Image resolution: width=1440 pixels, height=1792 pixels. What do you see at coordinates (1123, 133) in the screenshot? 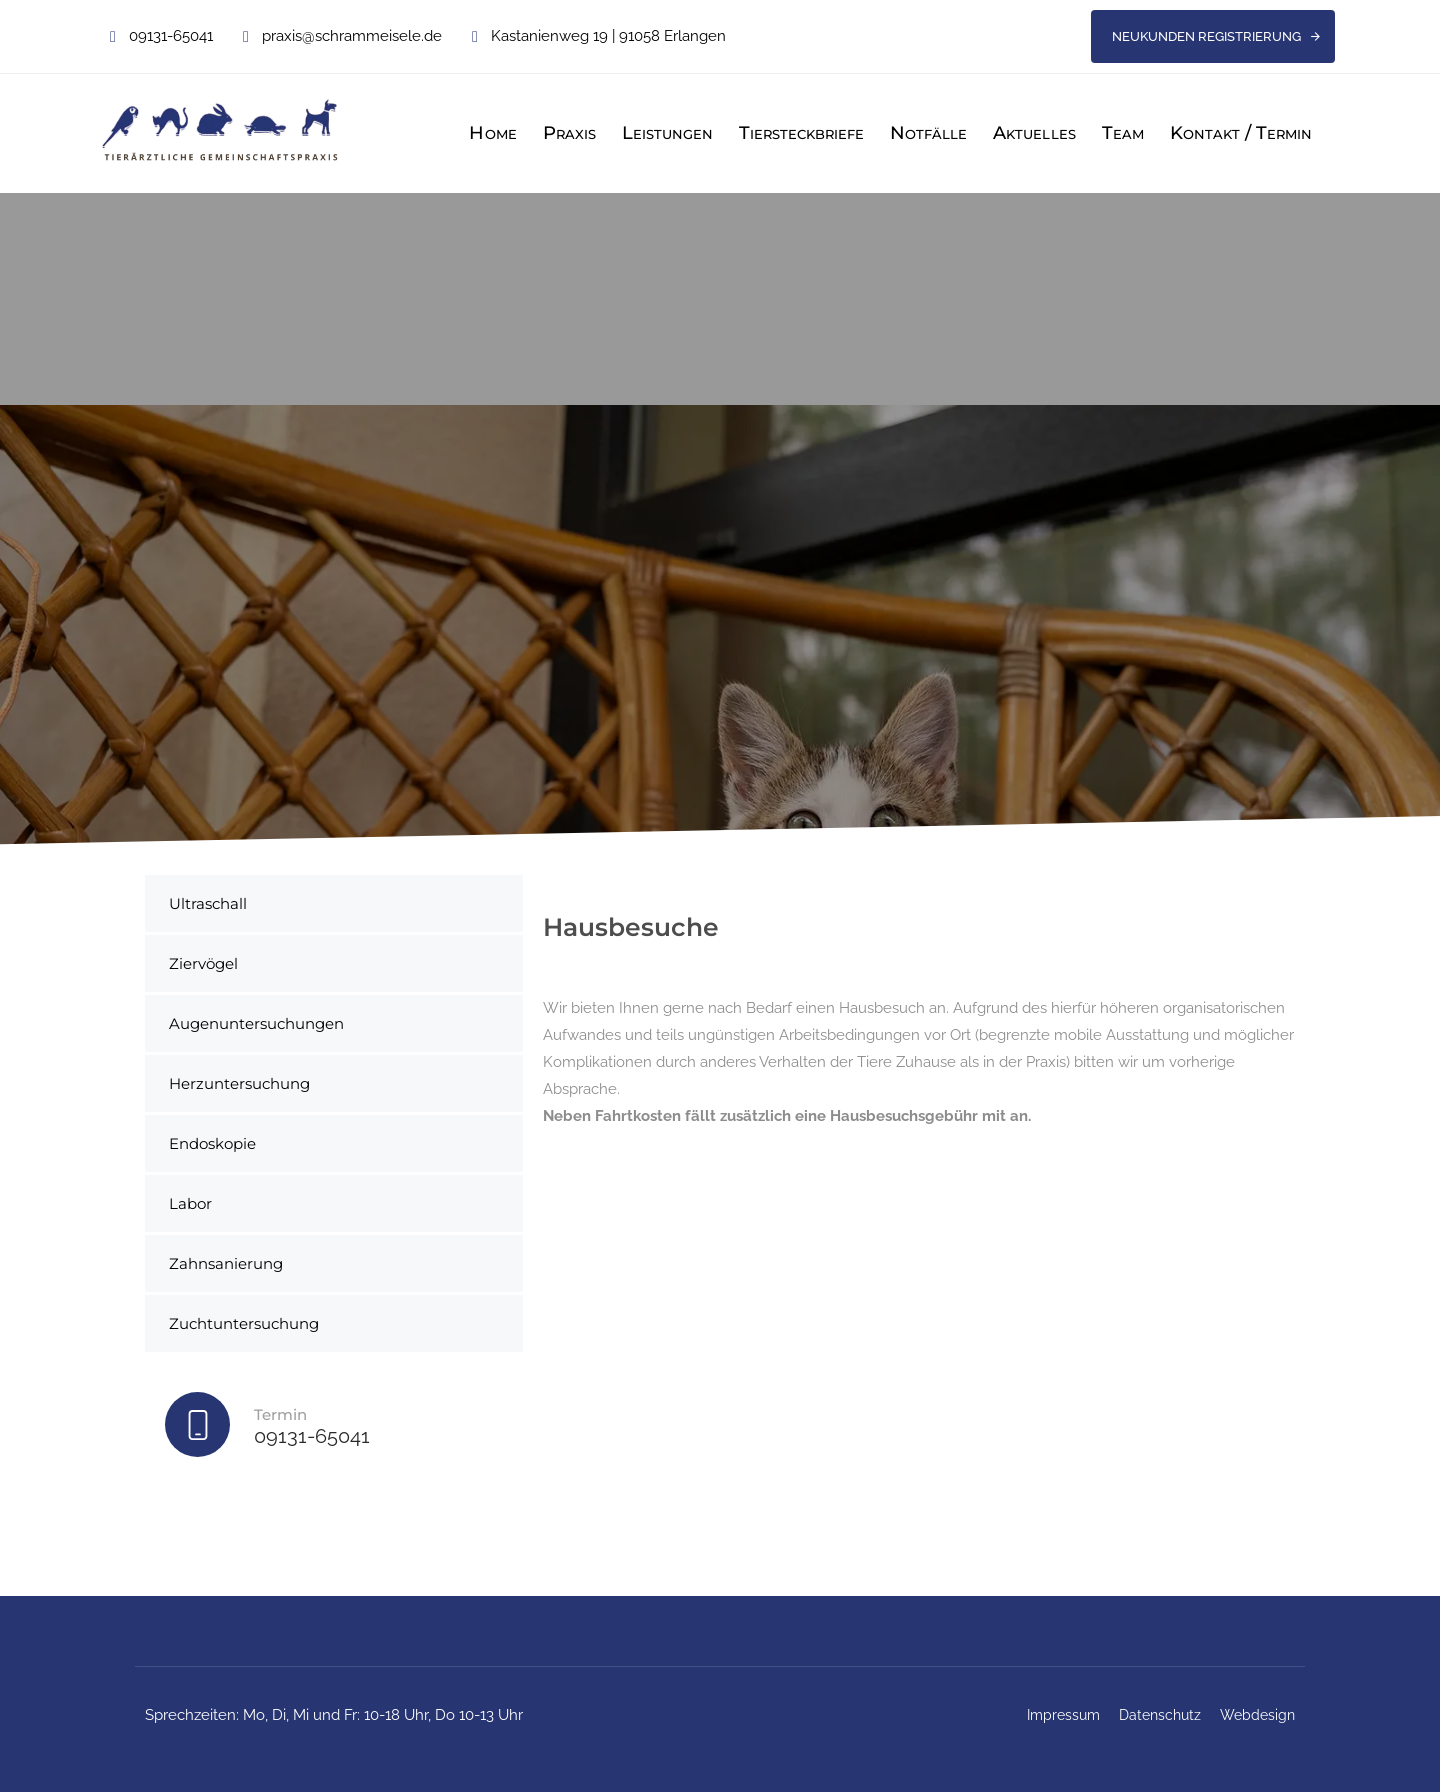
I see `Team` at bounding box center [1123, 133].